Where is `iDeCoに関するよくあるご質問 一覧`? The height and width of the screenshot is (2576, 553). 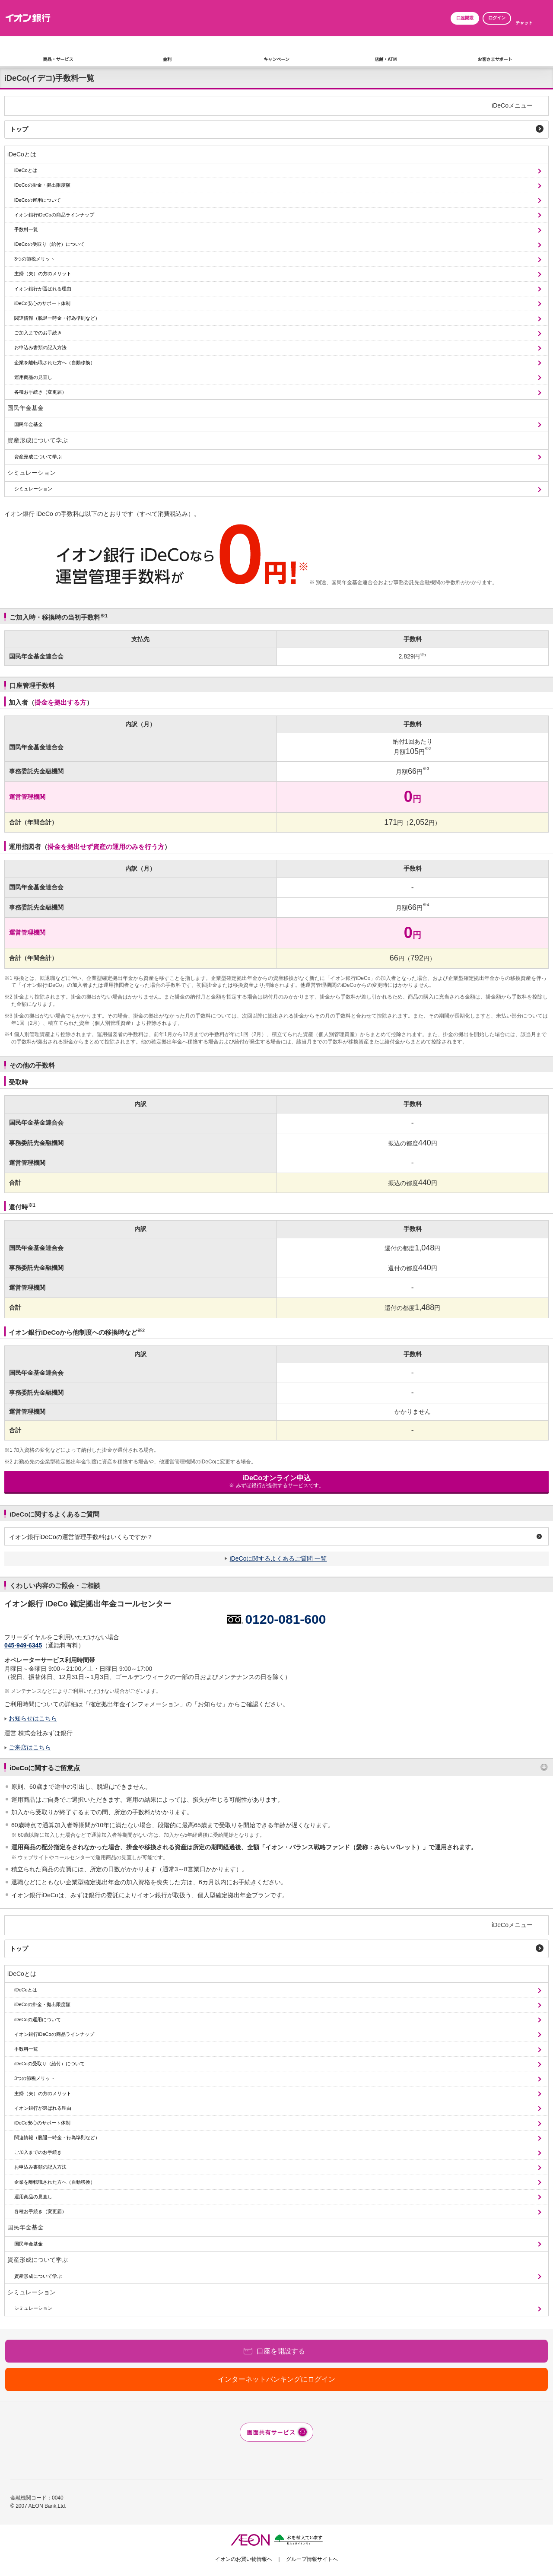 iDeCoに関するよくあるご質問 一覧 is located at coordinates (278, 1558).